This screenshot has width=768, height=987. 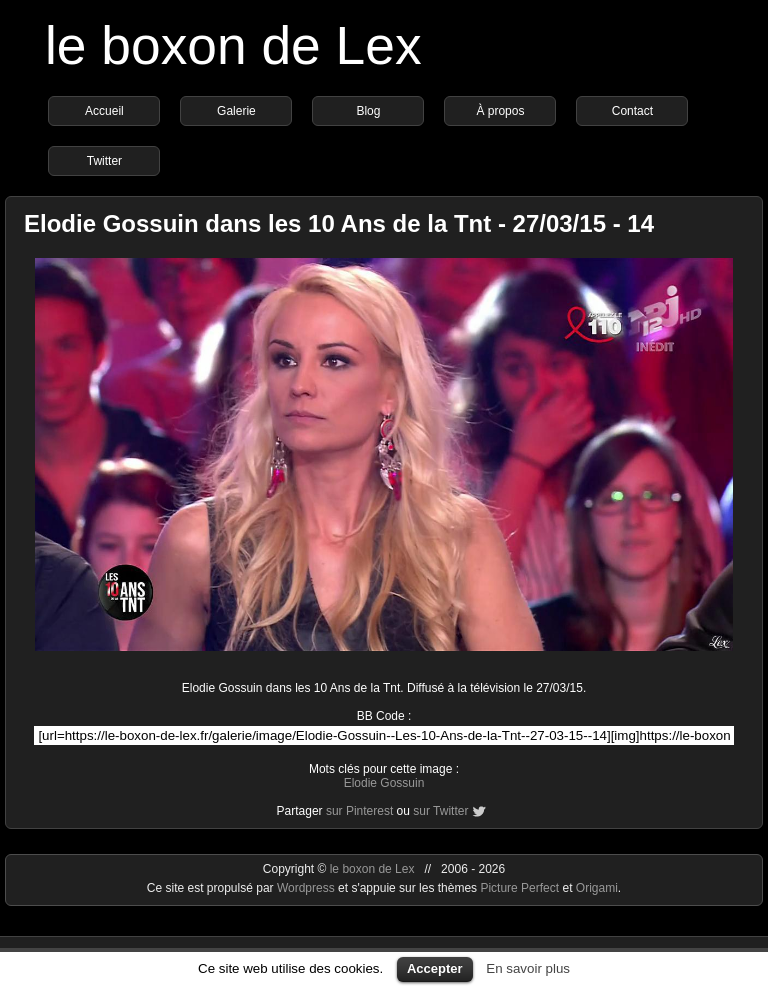 I want to click on Accepter, so click(x=435, y=968).